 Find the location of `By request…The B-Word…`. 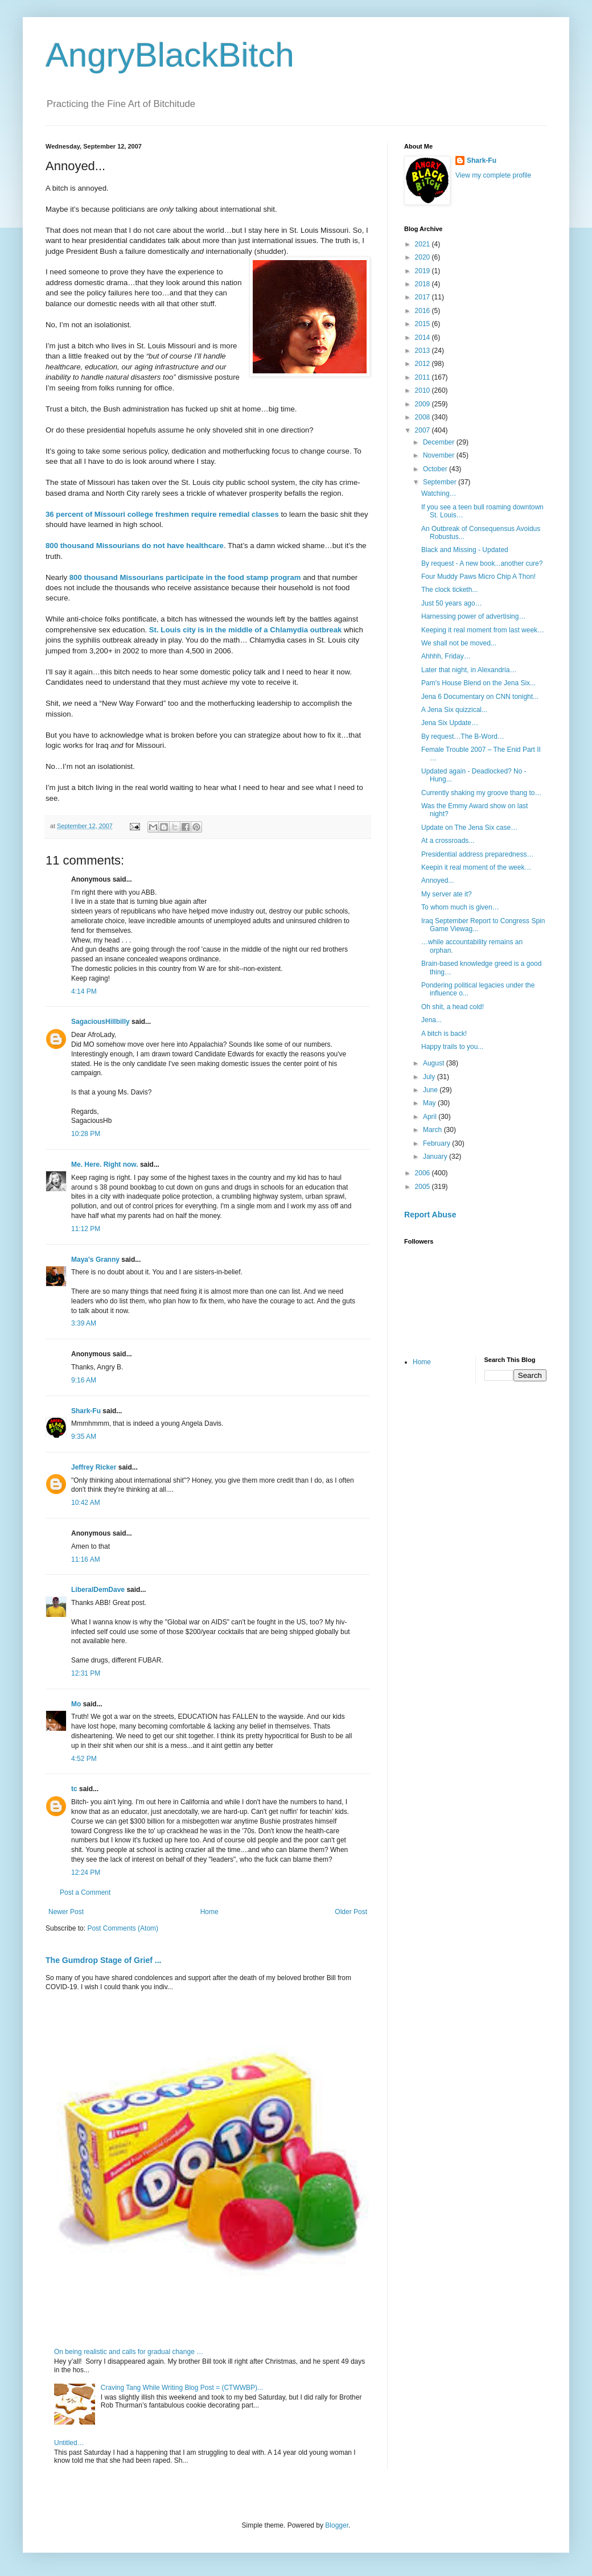

By request…The B-Word… is located at coordinates (462, 736).